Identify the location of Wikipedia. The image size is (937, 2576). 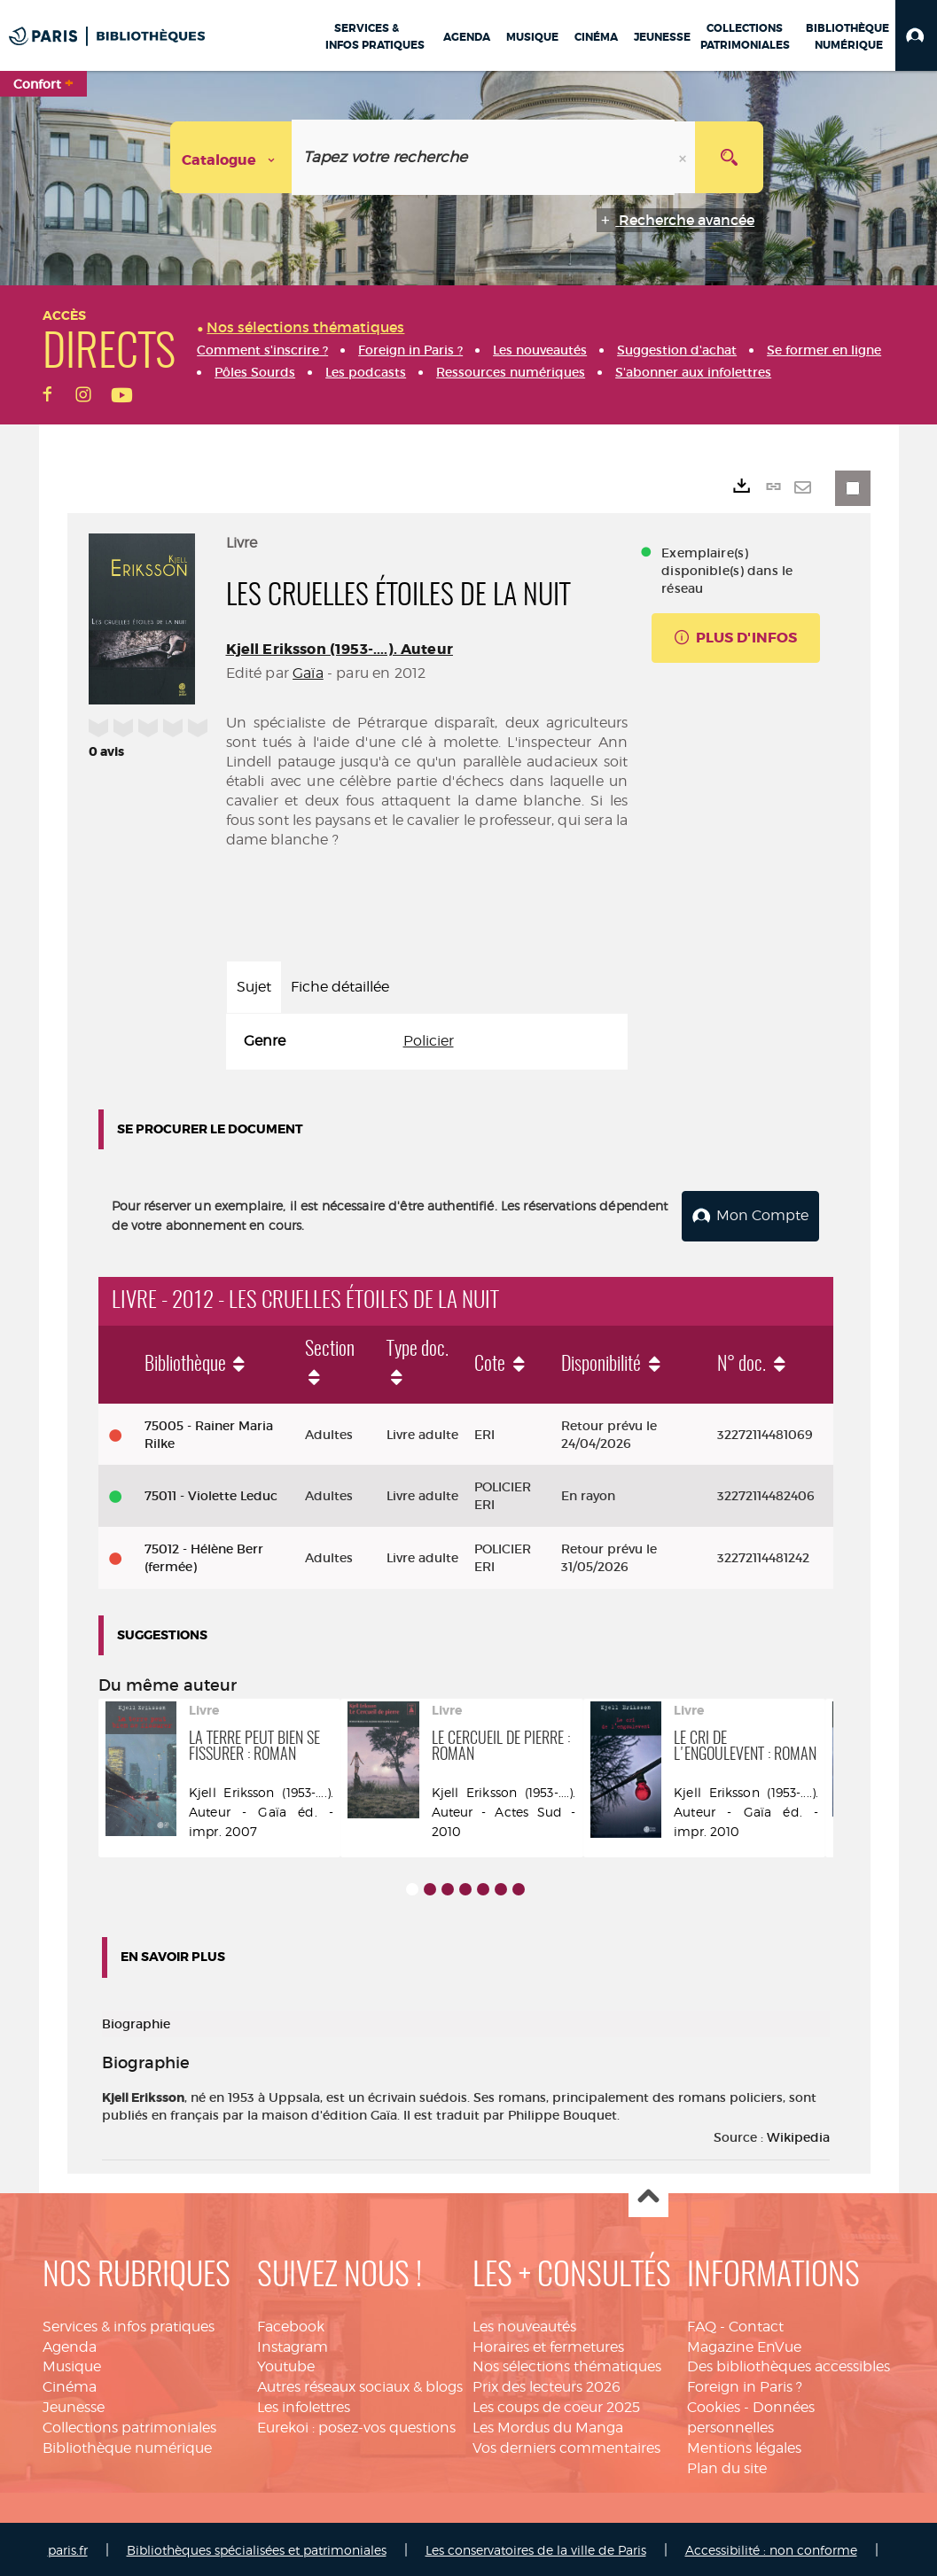
(798, 2134).